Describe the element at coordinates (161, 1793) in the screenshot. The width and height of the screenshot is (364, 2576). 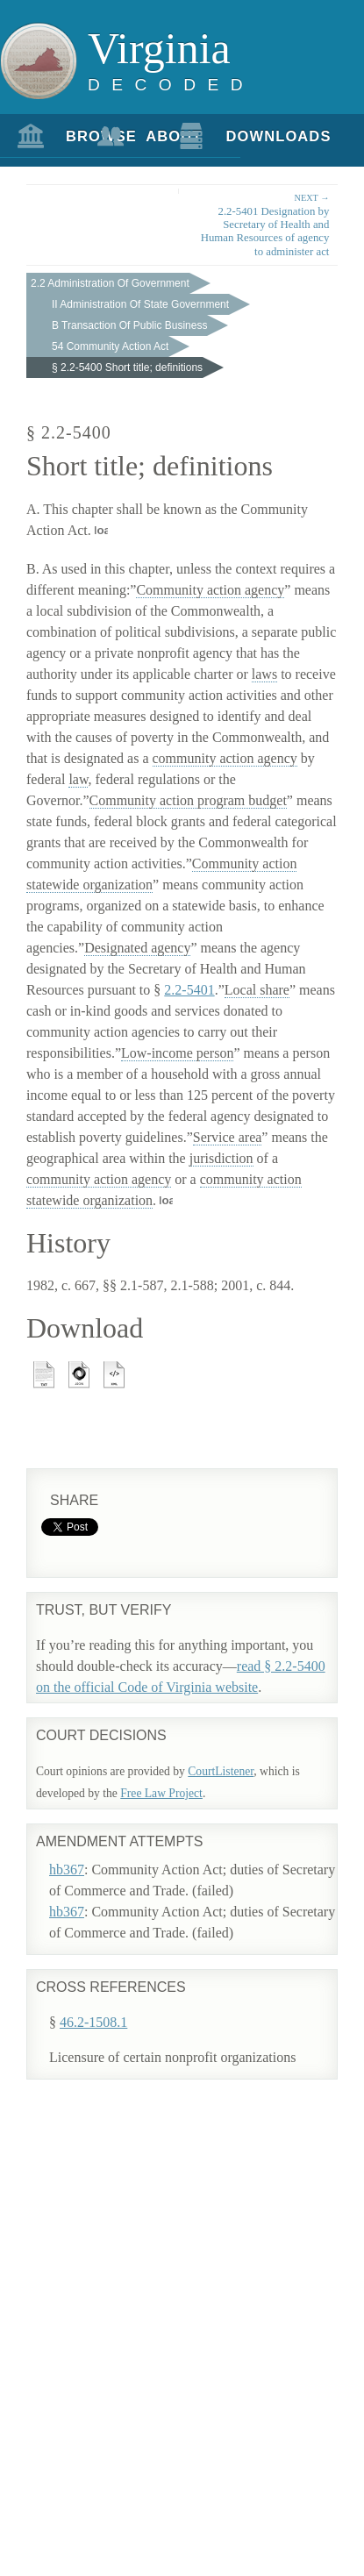
I see `Free Law Project` at that location.